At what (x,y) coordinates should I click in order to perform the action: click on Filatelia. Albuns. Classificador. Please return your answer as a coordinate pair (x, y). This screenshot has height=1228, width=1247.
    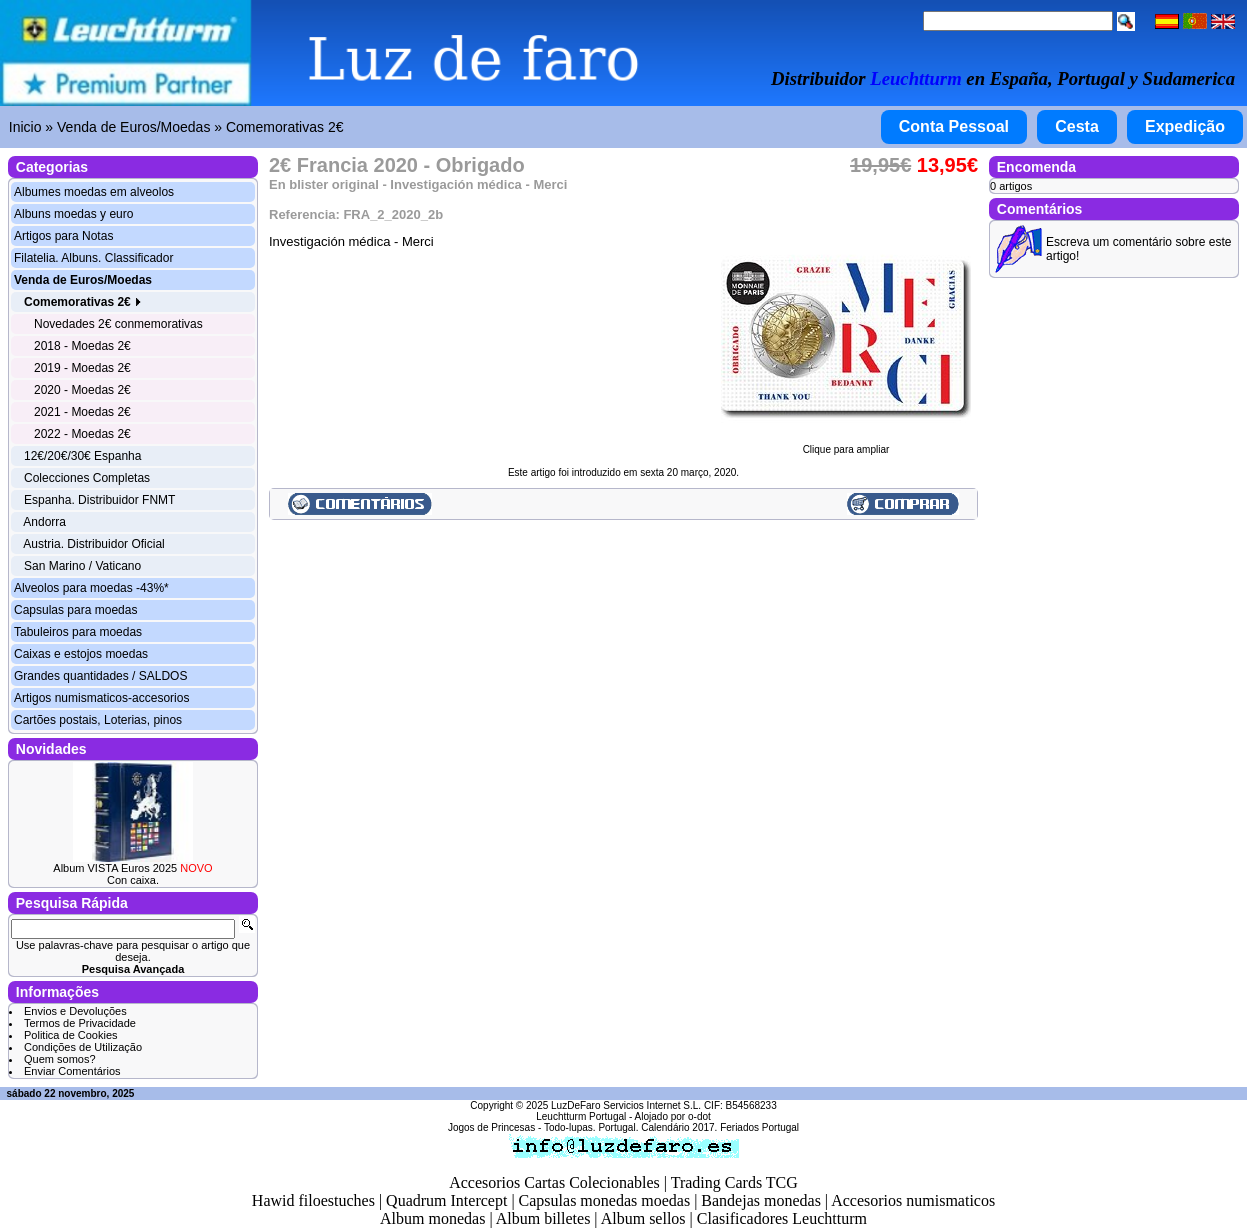
    Looking at the image, I should click on (93, 258).